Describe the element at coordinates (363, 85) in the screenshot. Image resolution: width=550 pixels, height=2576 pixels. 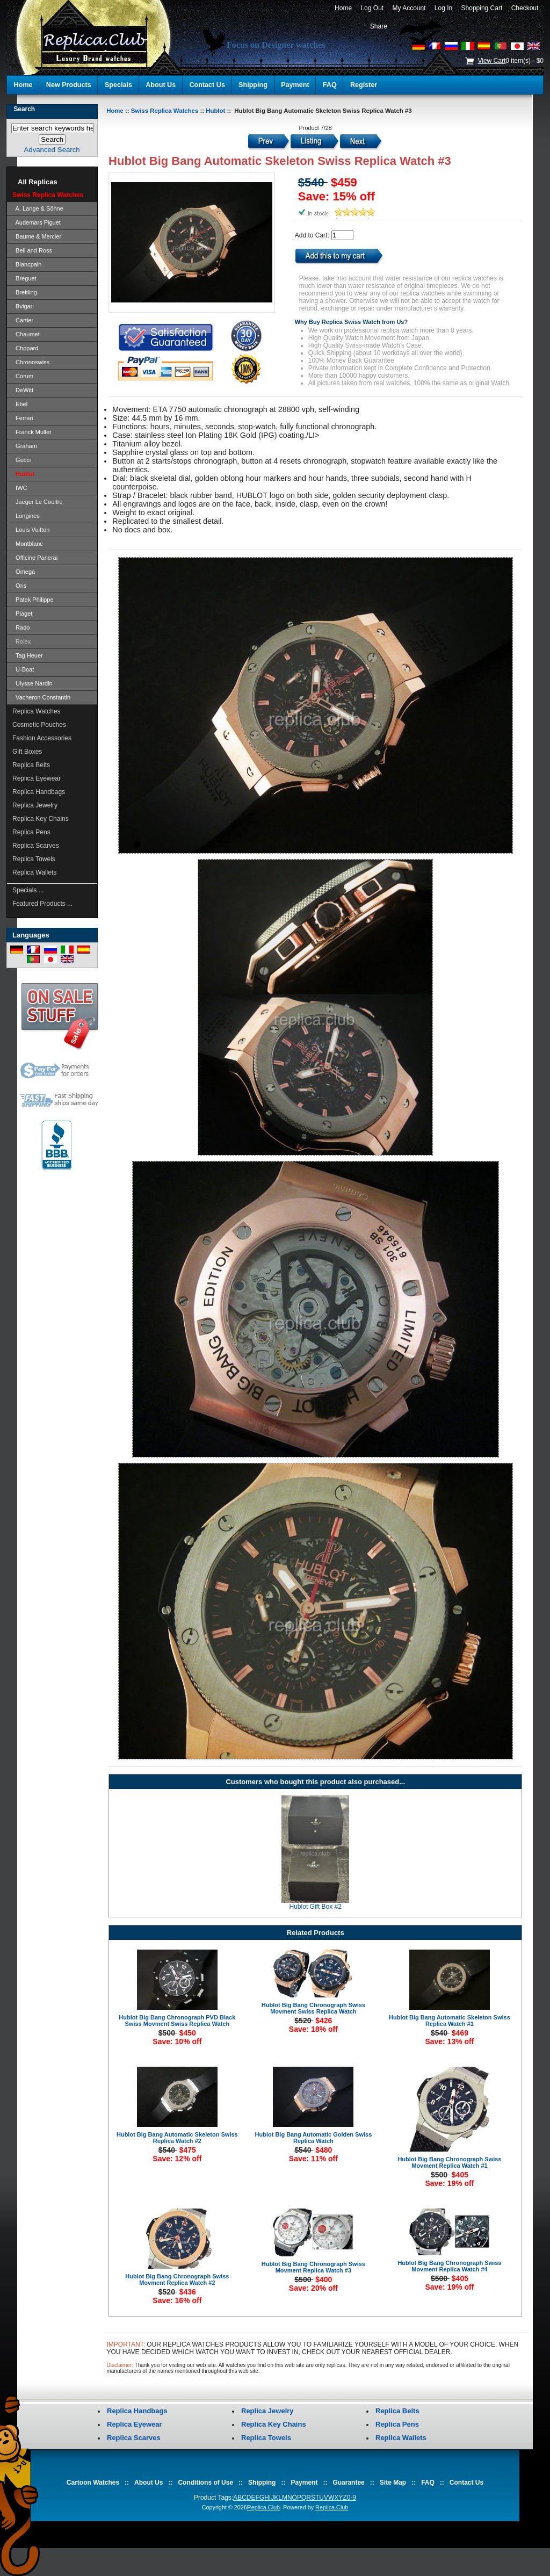
I see `Register` at that location.